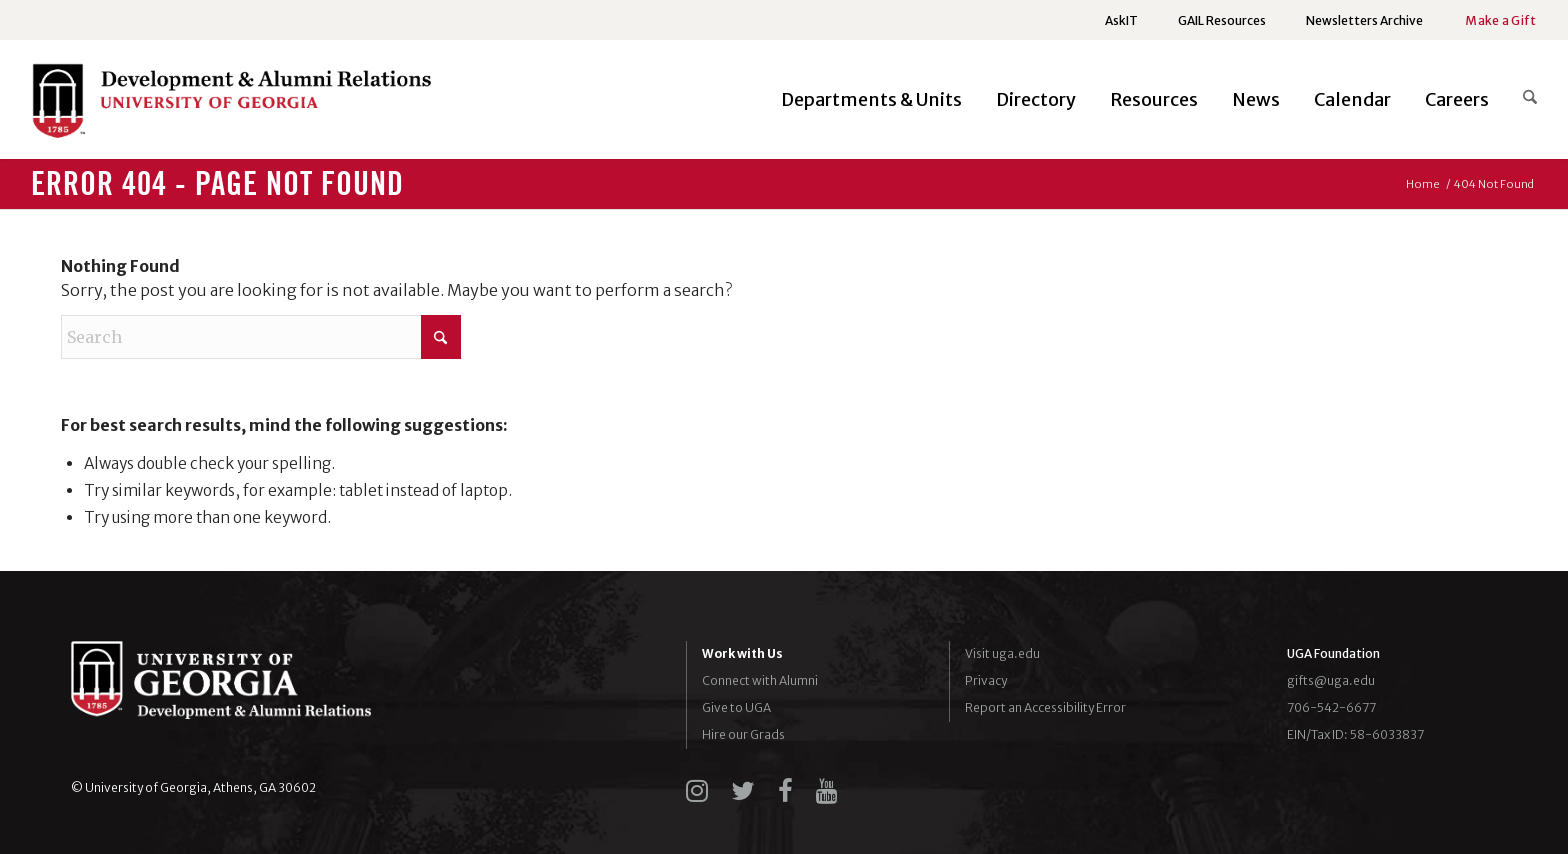  I want to click on GAIL Resources, so click(1222, 20).